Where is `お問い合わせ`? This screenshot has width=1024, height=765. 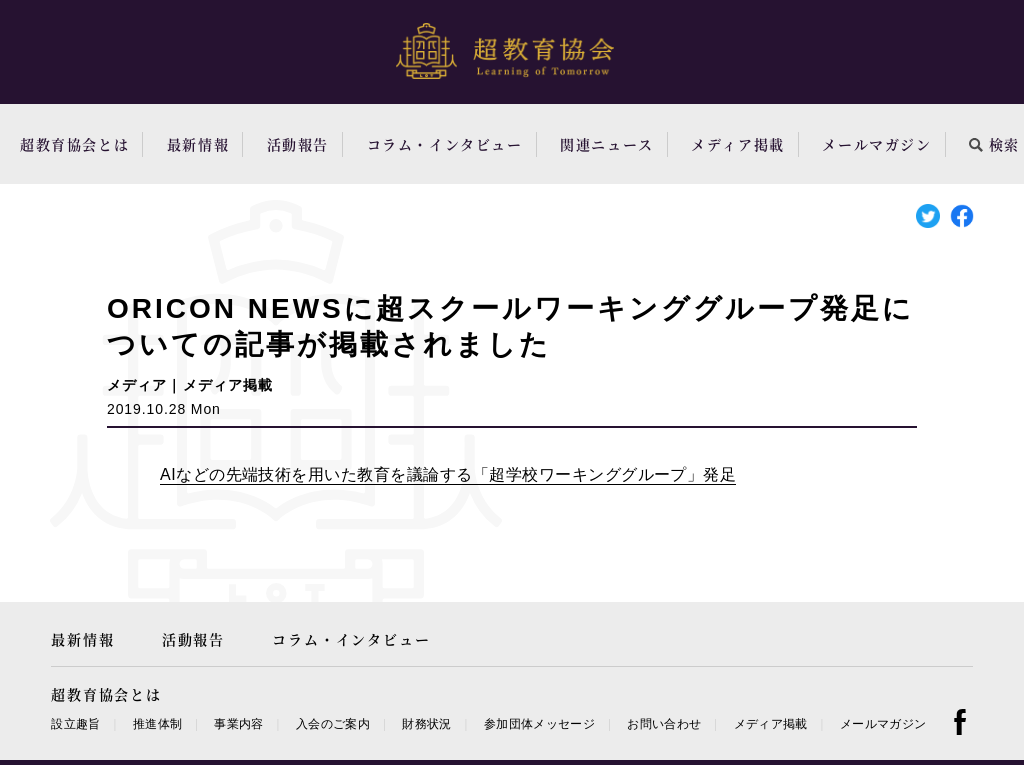
お問い合わせ is located at coordinates (664, 724).